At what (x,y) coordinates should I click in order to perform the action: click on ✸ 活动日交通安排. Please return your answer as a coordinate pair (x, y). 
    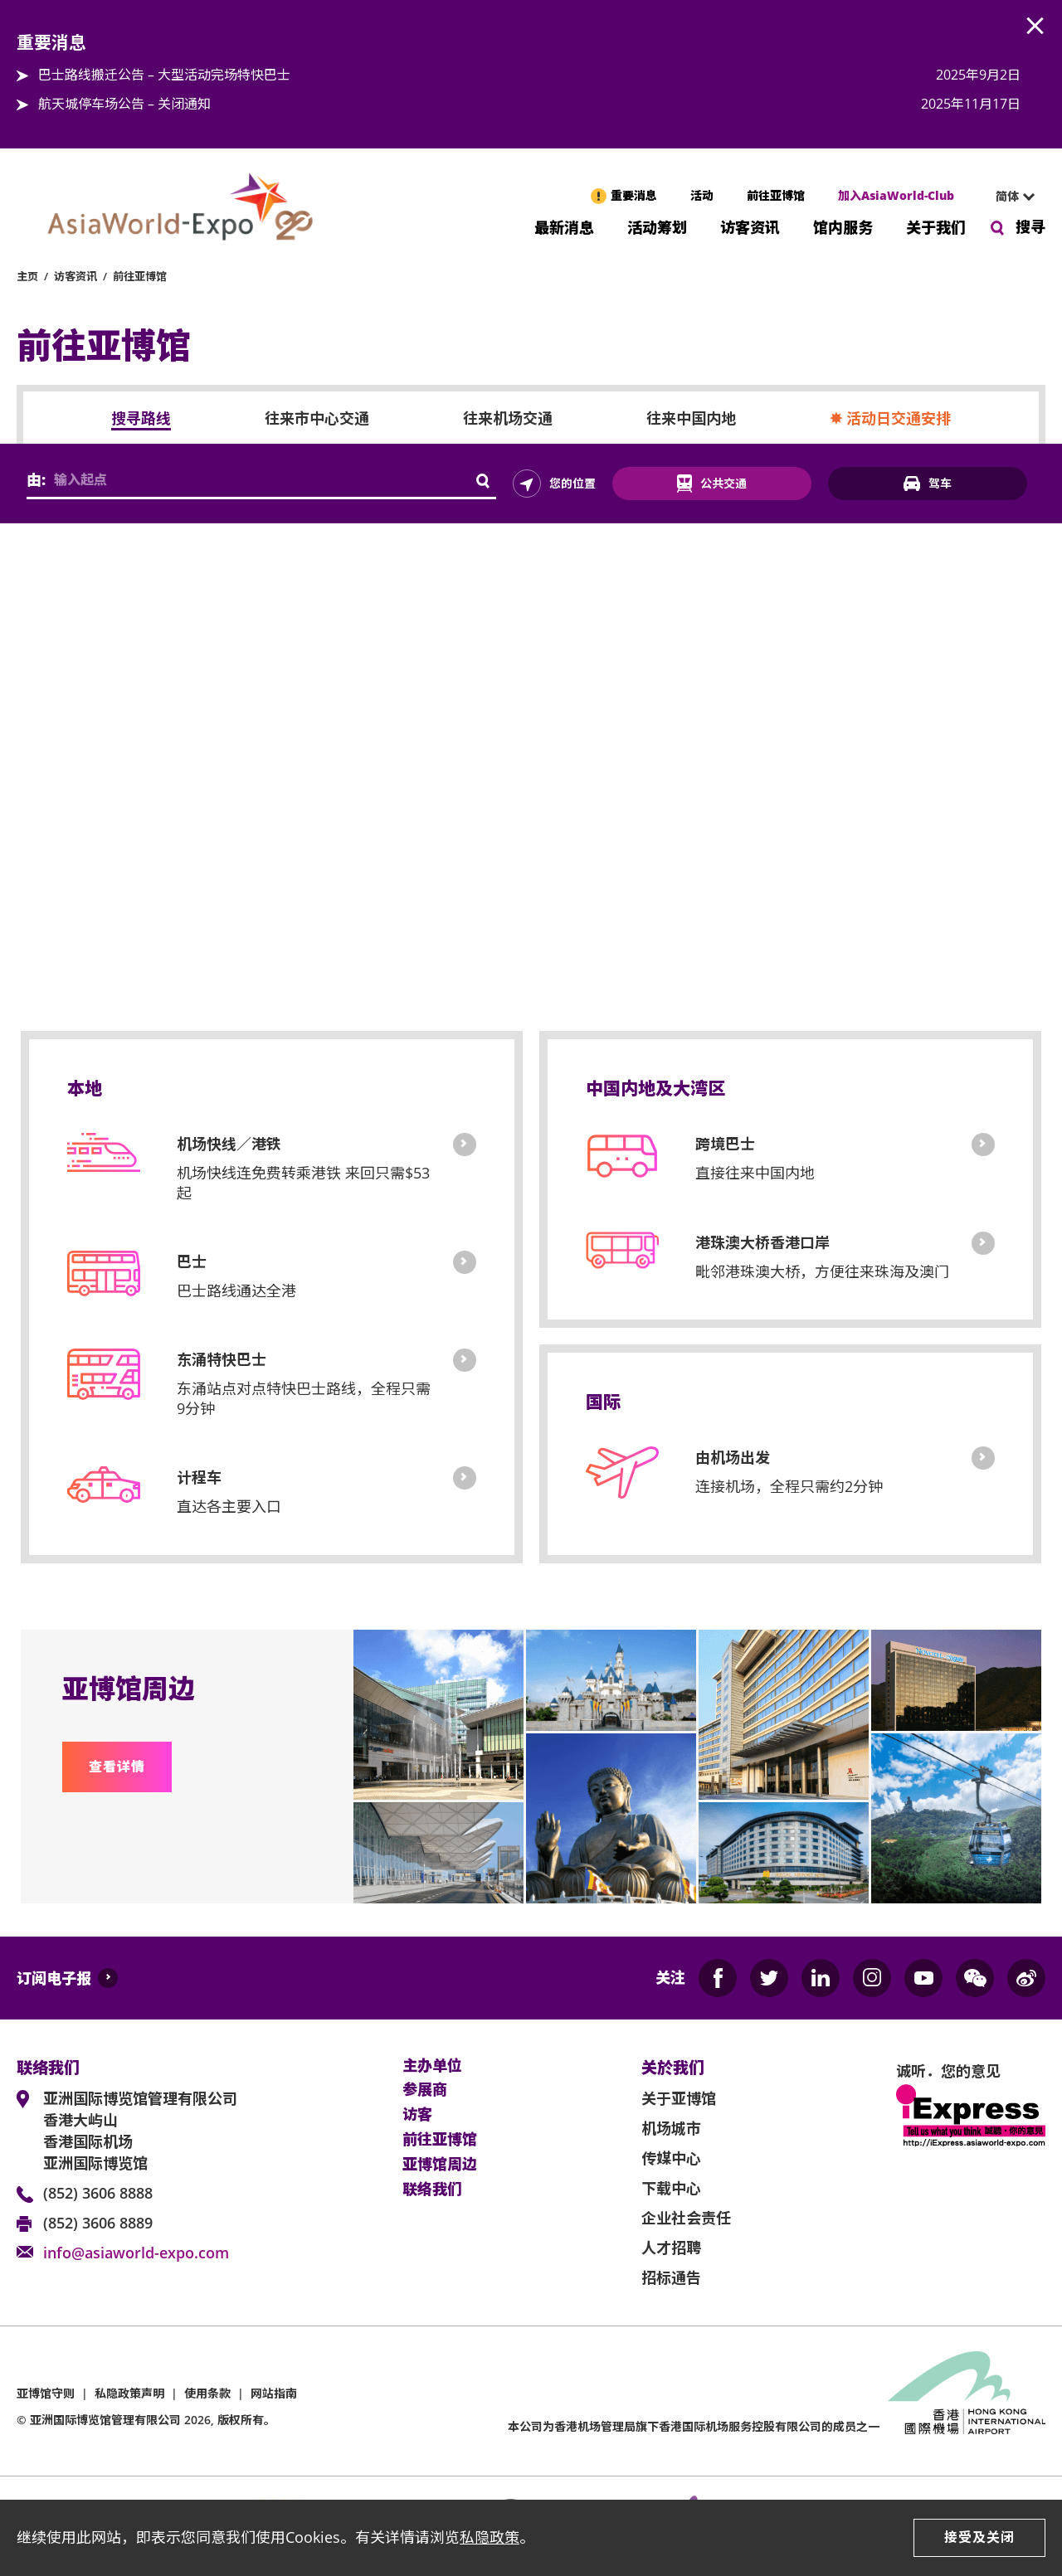
    Looking at the image, I should click on (890, 419).